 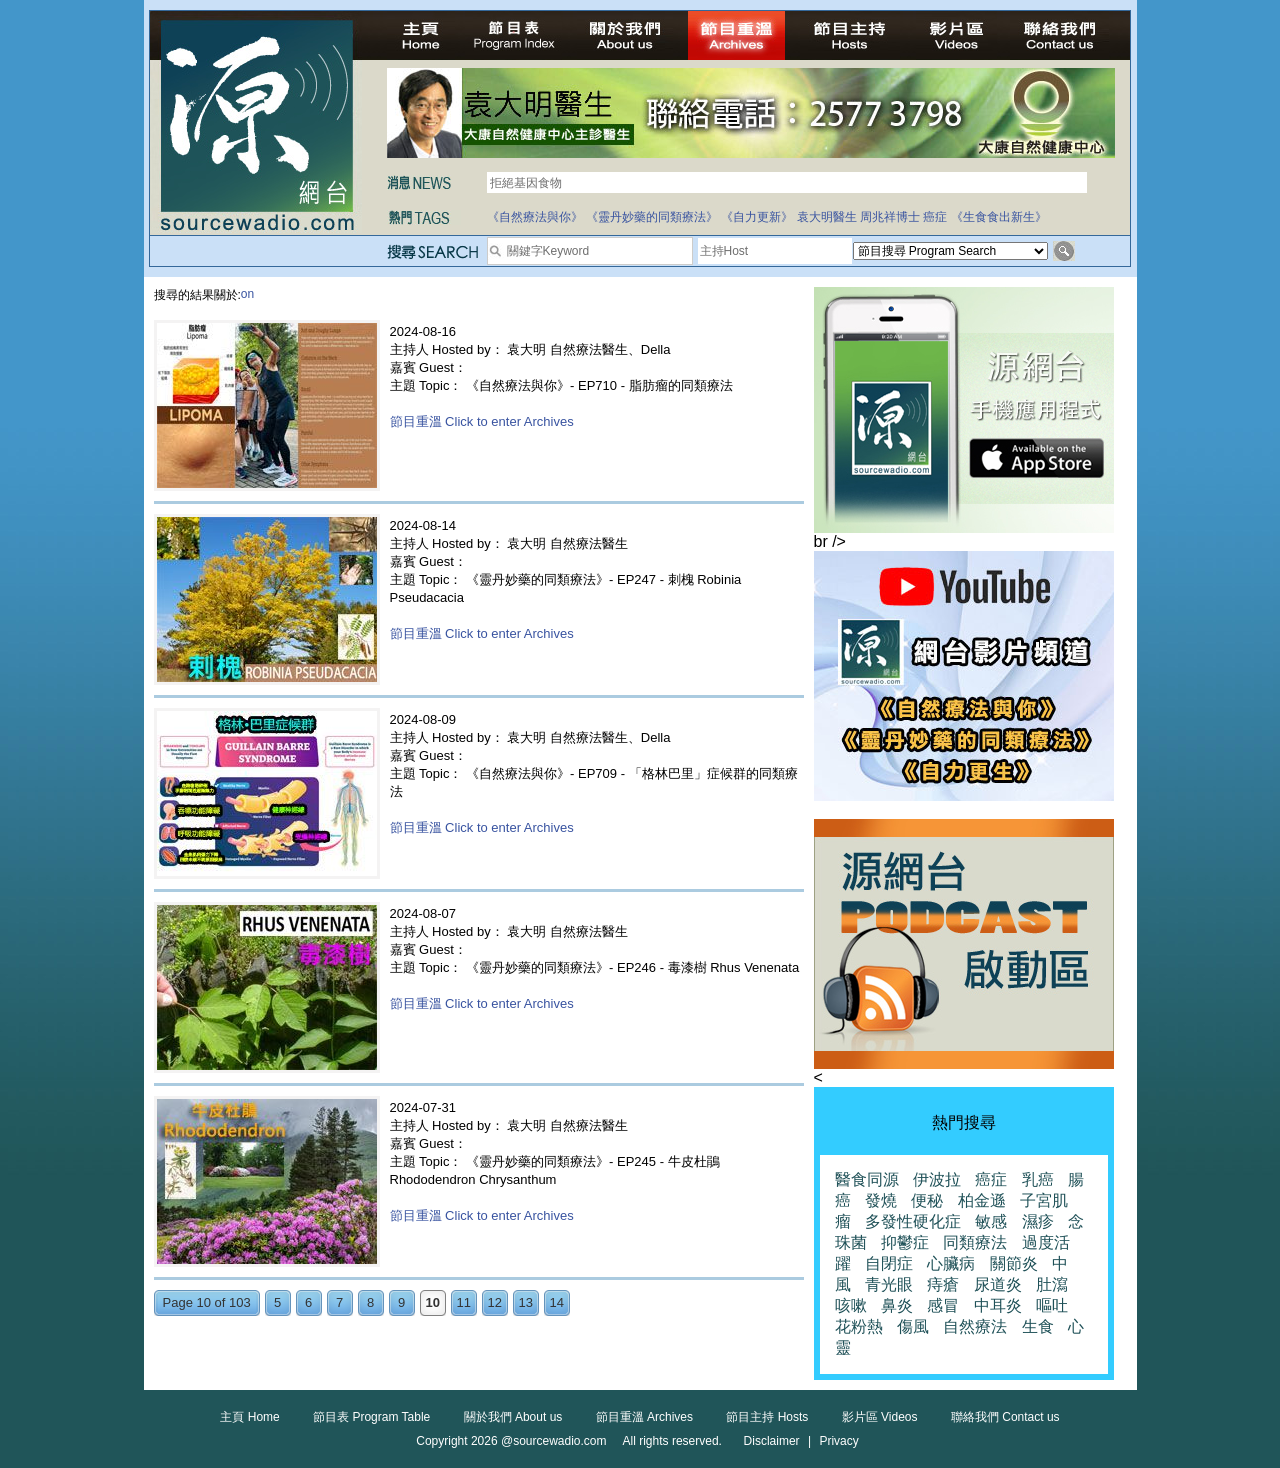 I want to click on 花粉熱, so click(x=859, y=1326).